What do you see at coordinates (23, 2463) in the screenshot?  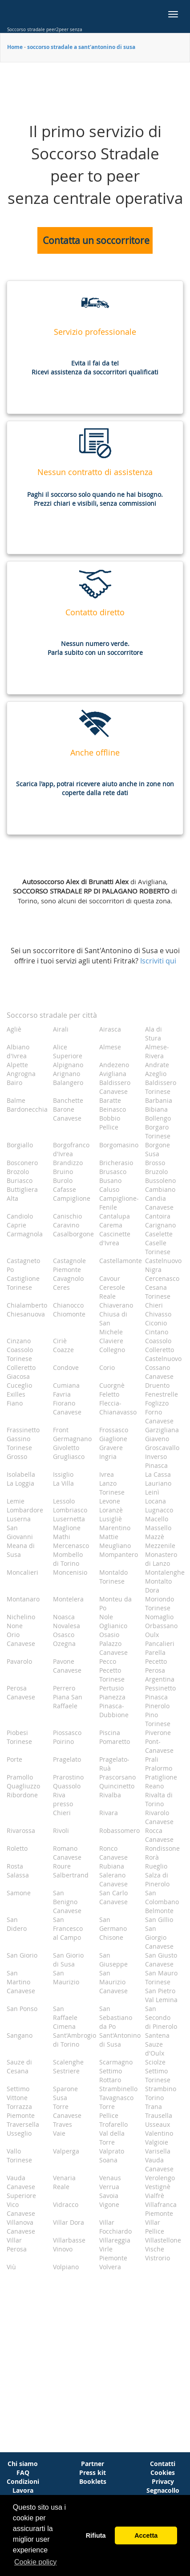 I see `Chi siamo` at bounding box center [23, 2463].